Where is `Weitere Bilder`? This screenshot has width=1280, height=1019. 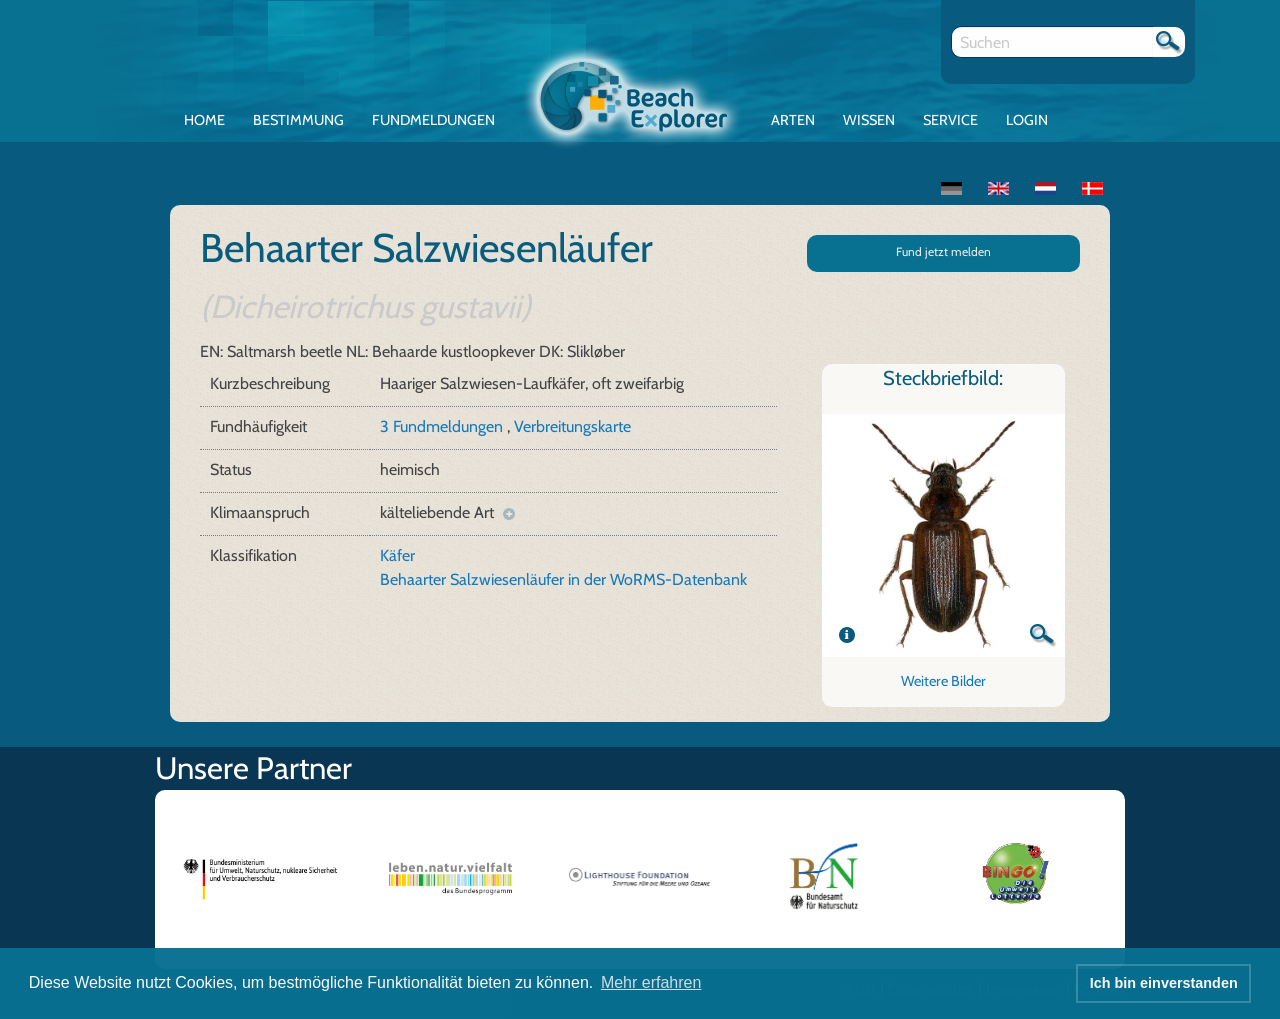 Weitere Bilder is located at coordinates (943, 681).